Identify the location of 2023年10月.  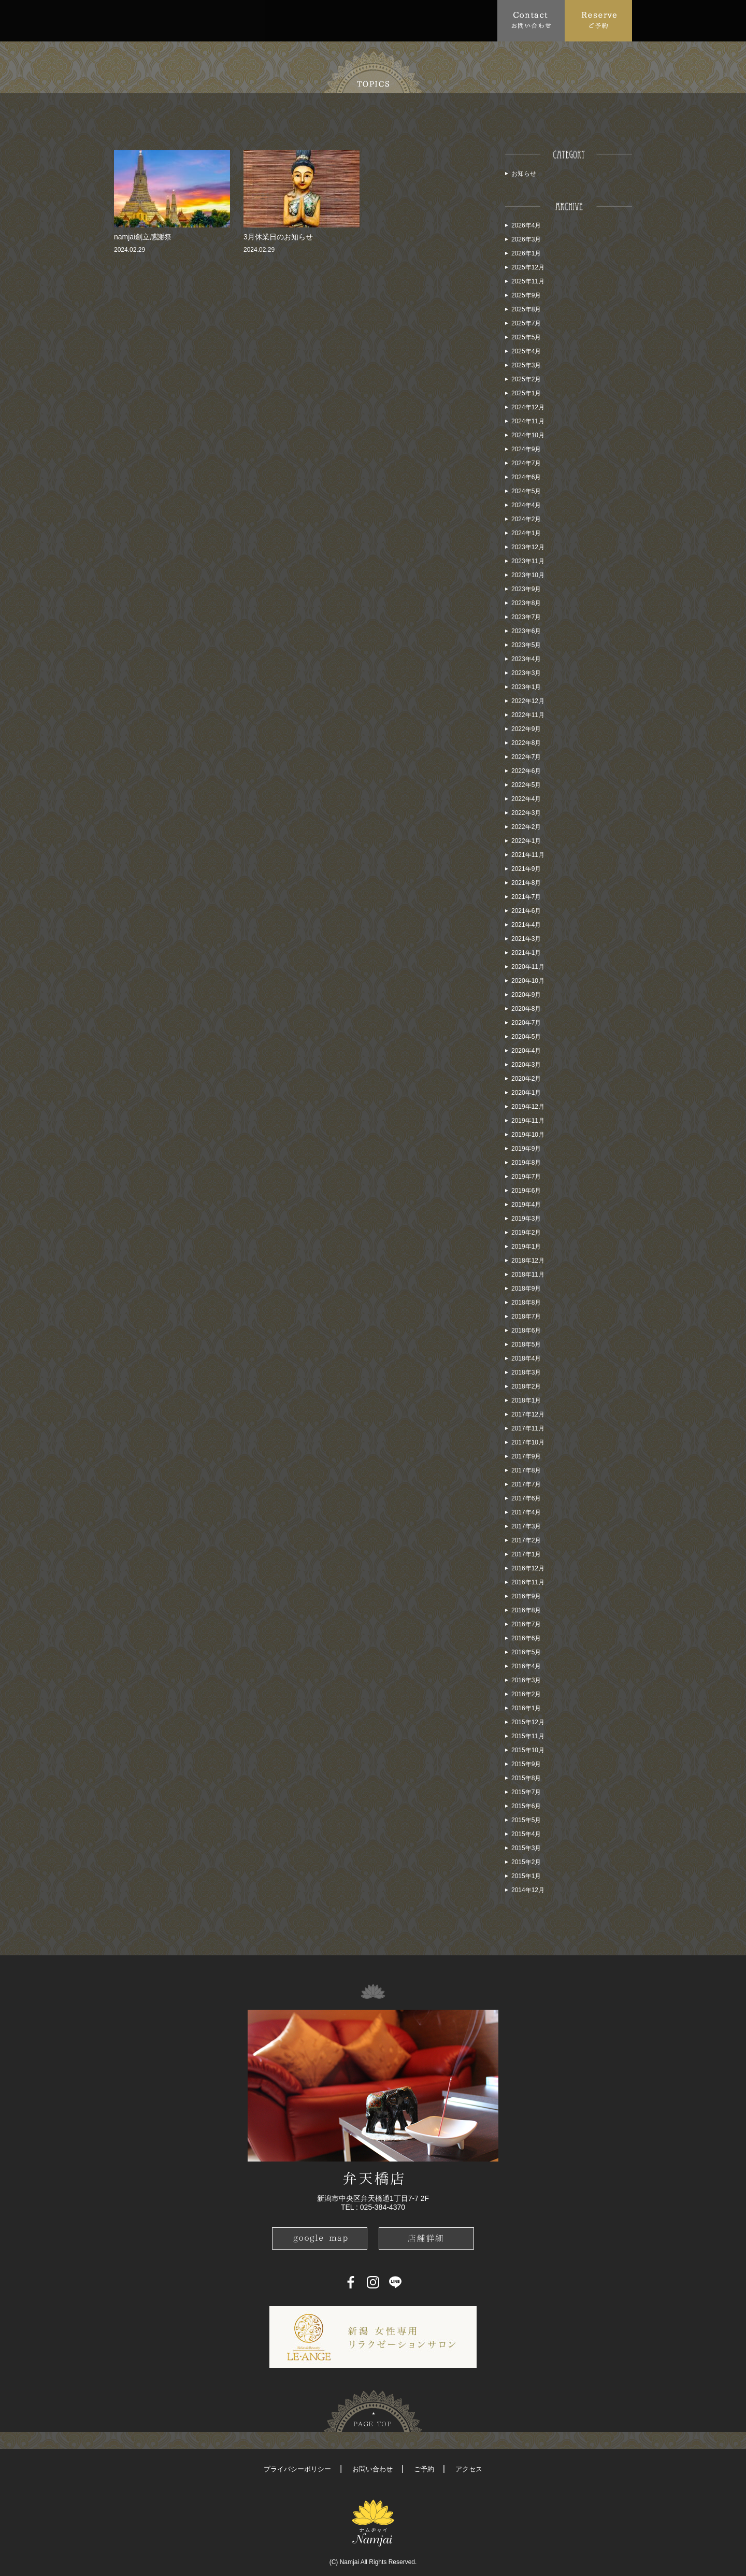
(527, 575).